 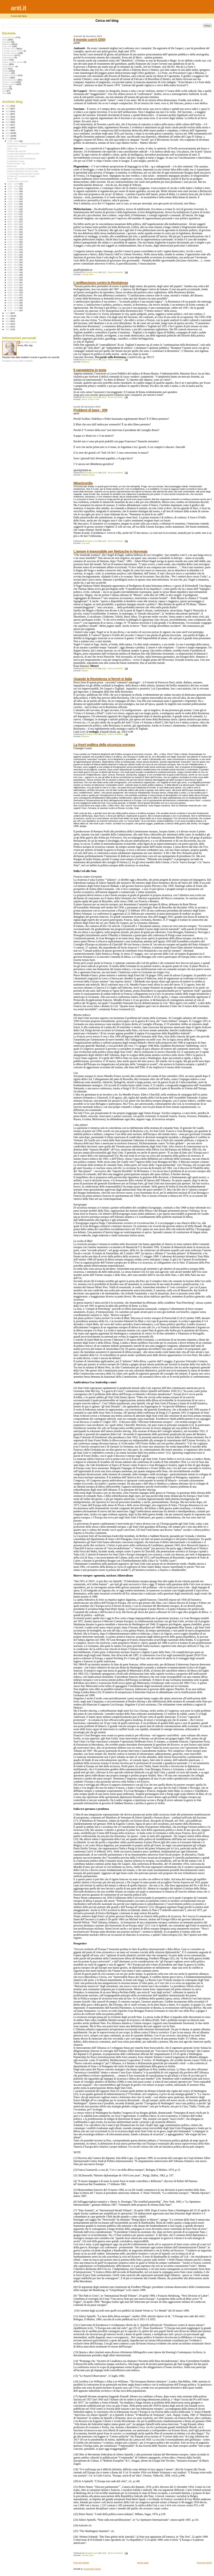 What do you see at coordinates (13, 237) in the screenshot?
I see `07/27 - 08/03` at bounding box center [13, 237].